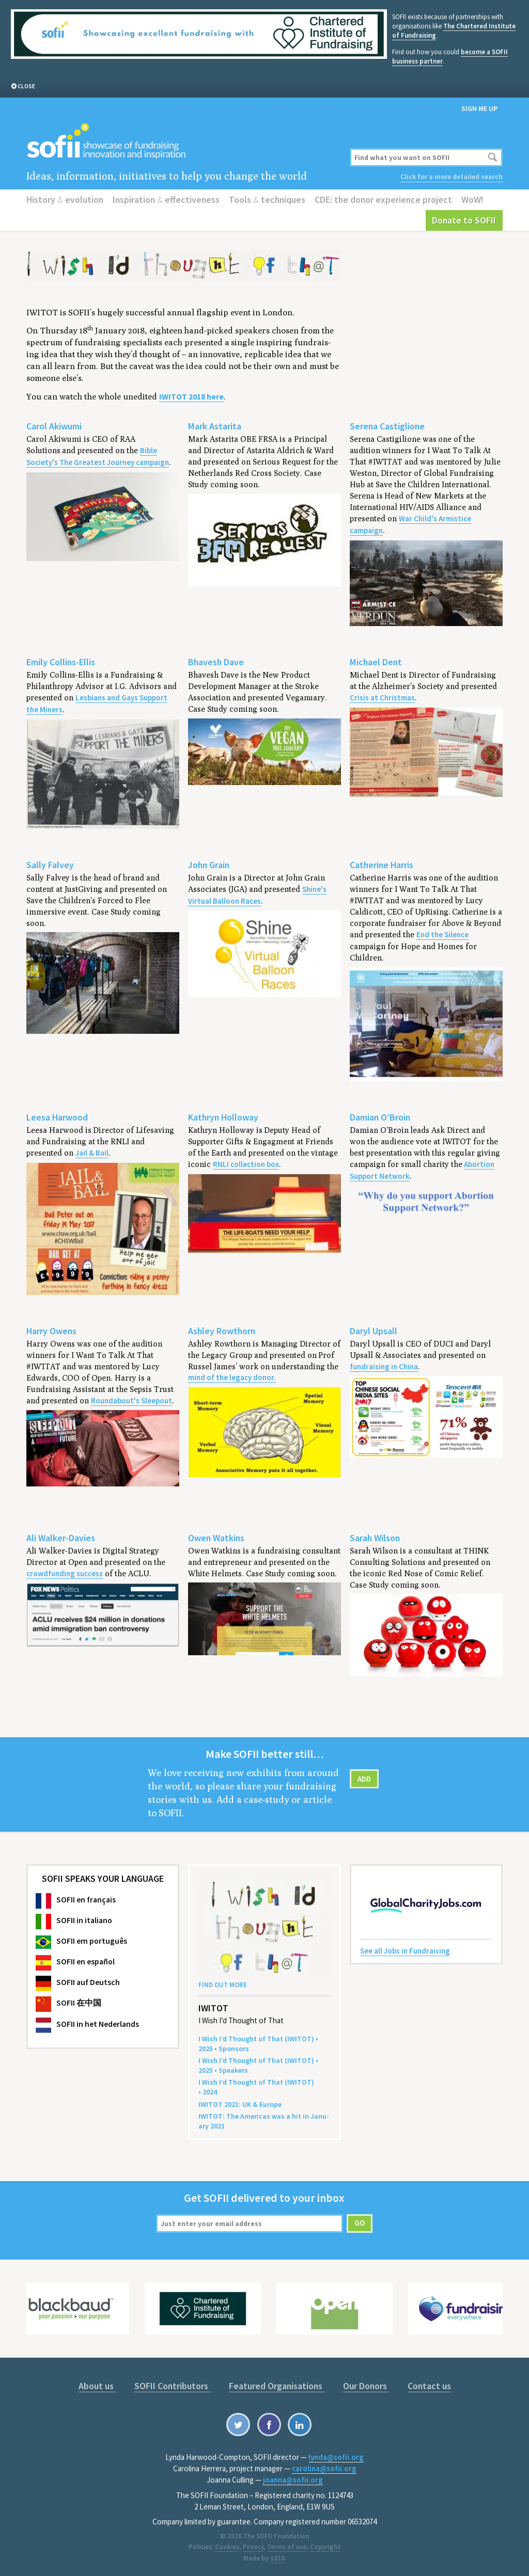  What do you see at coordinates (324, 2468) in the screenshot?
I see `carolina@sofii.org` at bounding box center [324, 2468].